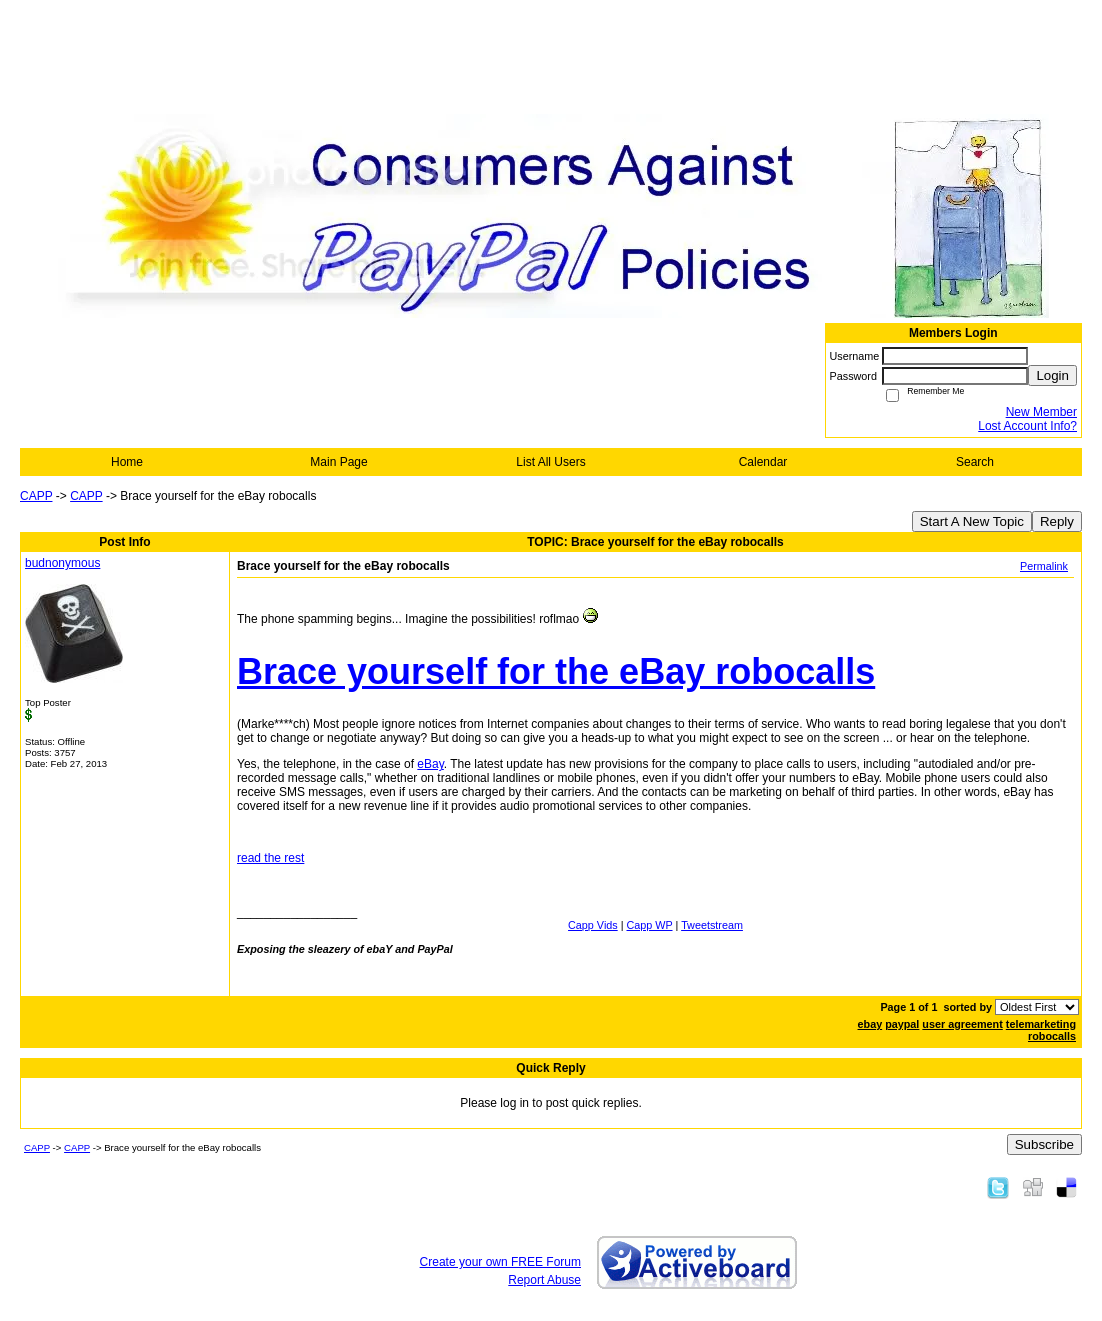 Image resolution: width=1102 pixels, height=1321 pixels. What do you see at coordinates (544, 1280) in the screenshot?
I see `Report Abuse` at bounding box center [544, 1280].